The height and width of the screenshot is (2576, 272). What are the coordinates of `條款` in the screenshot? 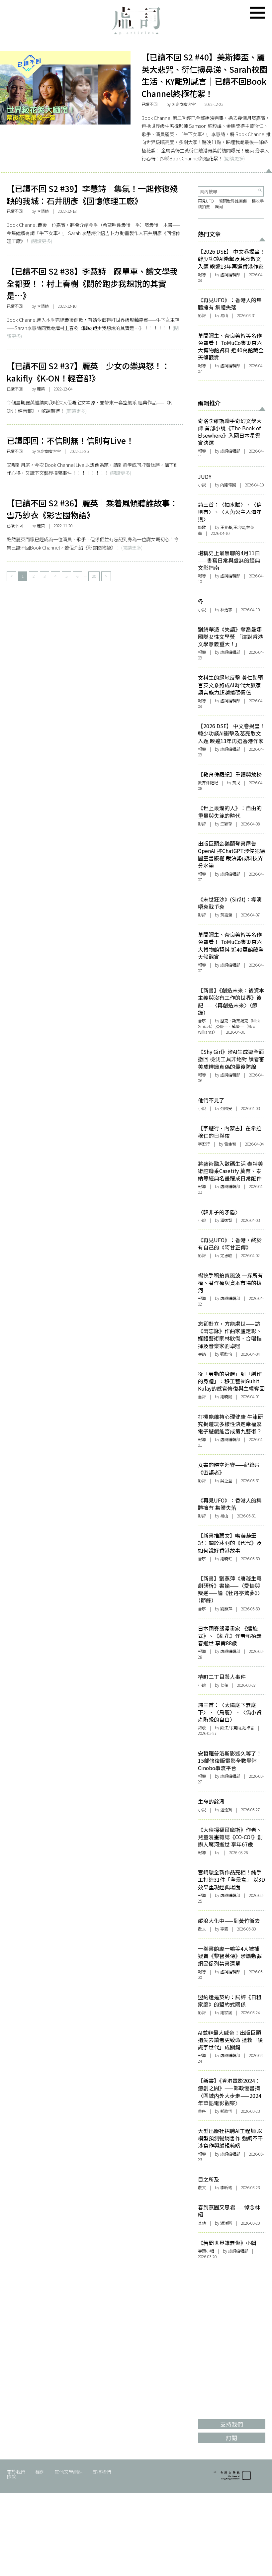 It's located at (11, 2476).